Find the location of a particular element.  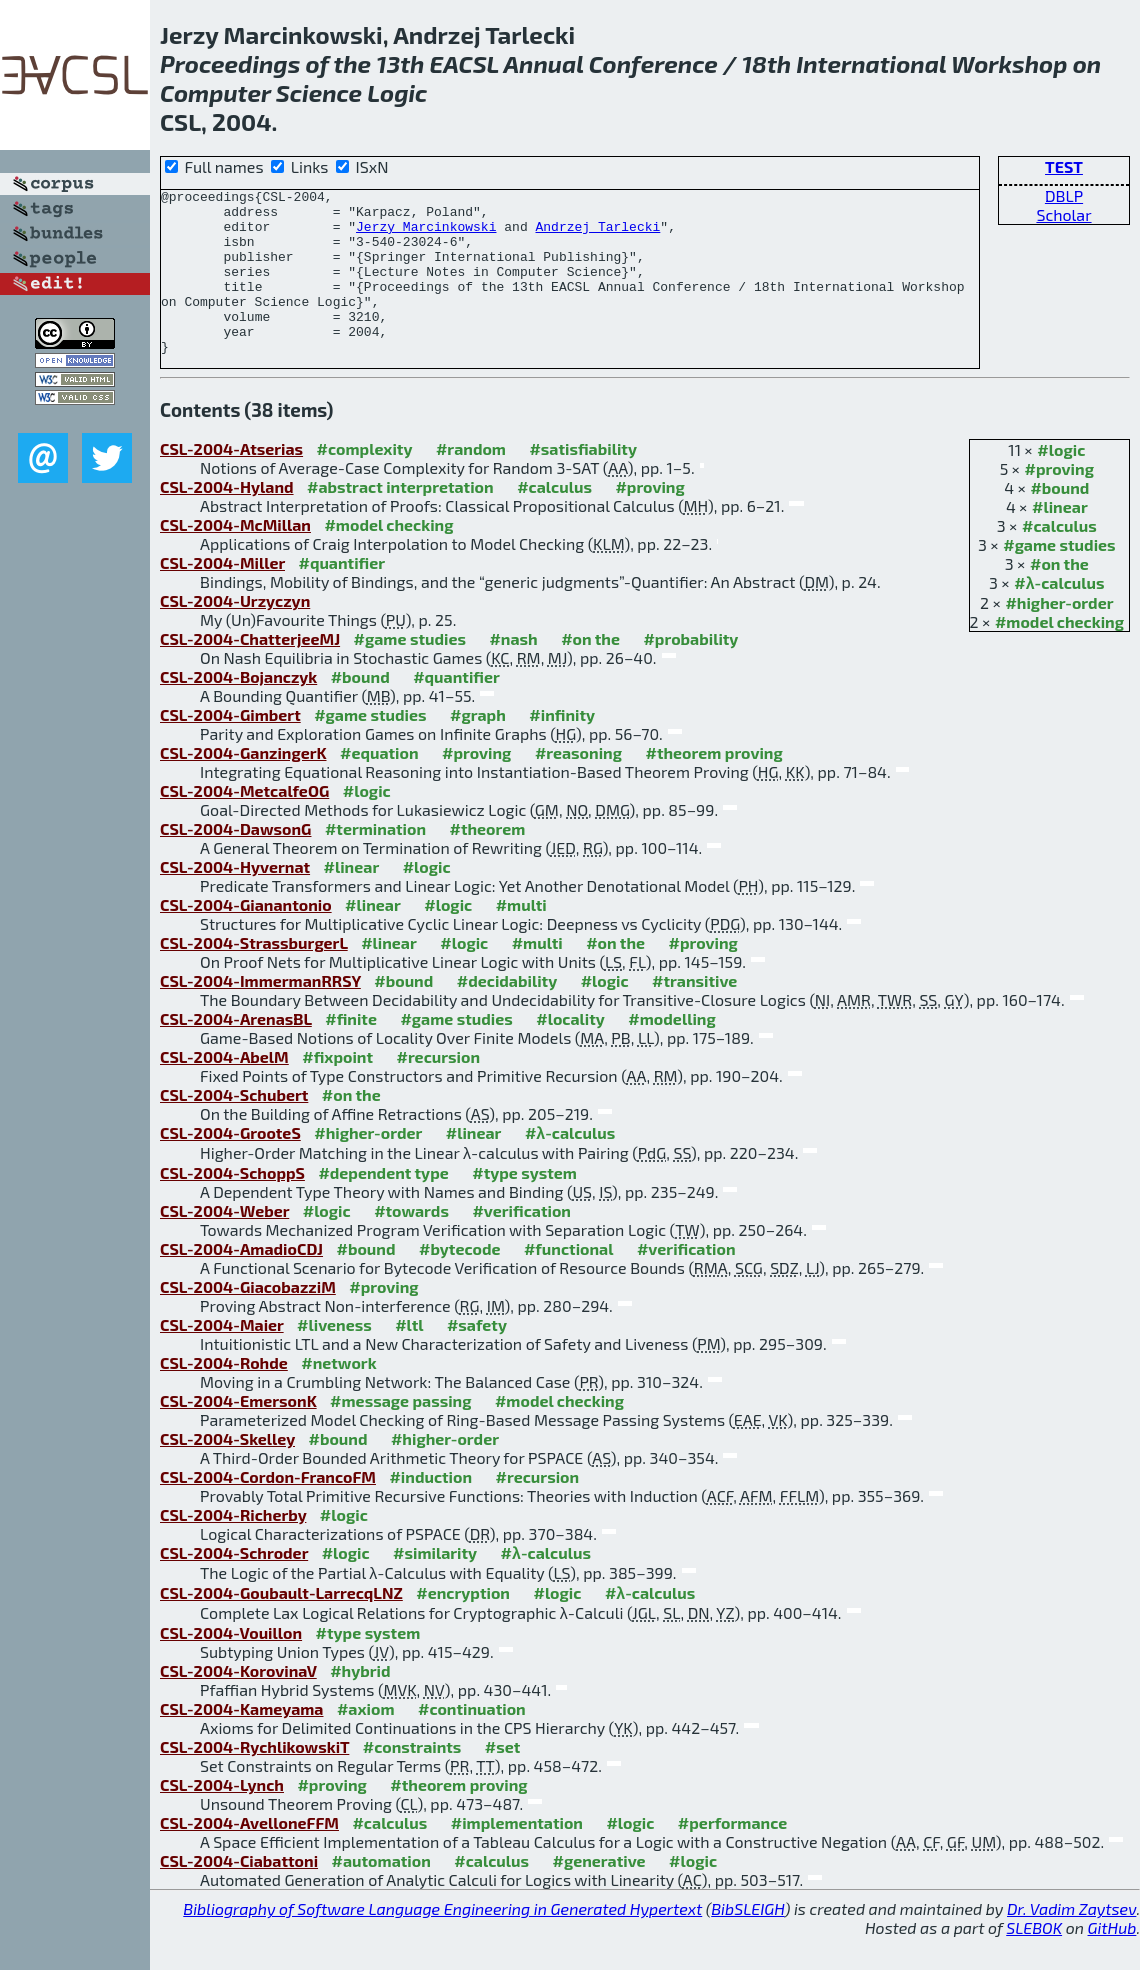

#infinity is located at coordinates (562, 747).